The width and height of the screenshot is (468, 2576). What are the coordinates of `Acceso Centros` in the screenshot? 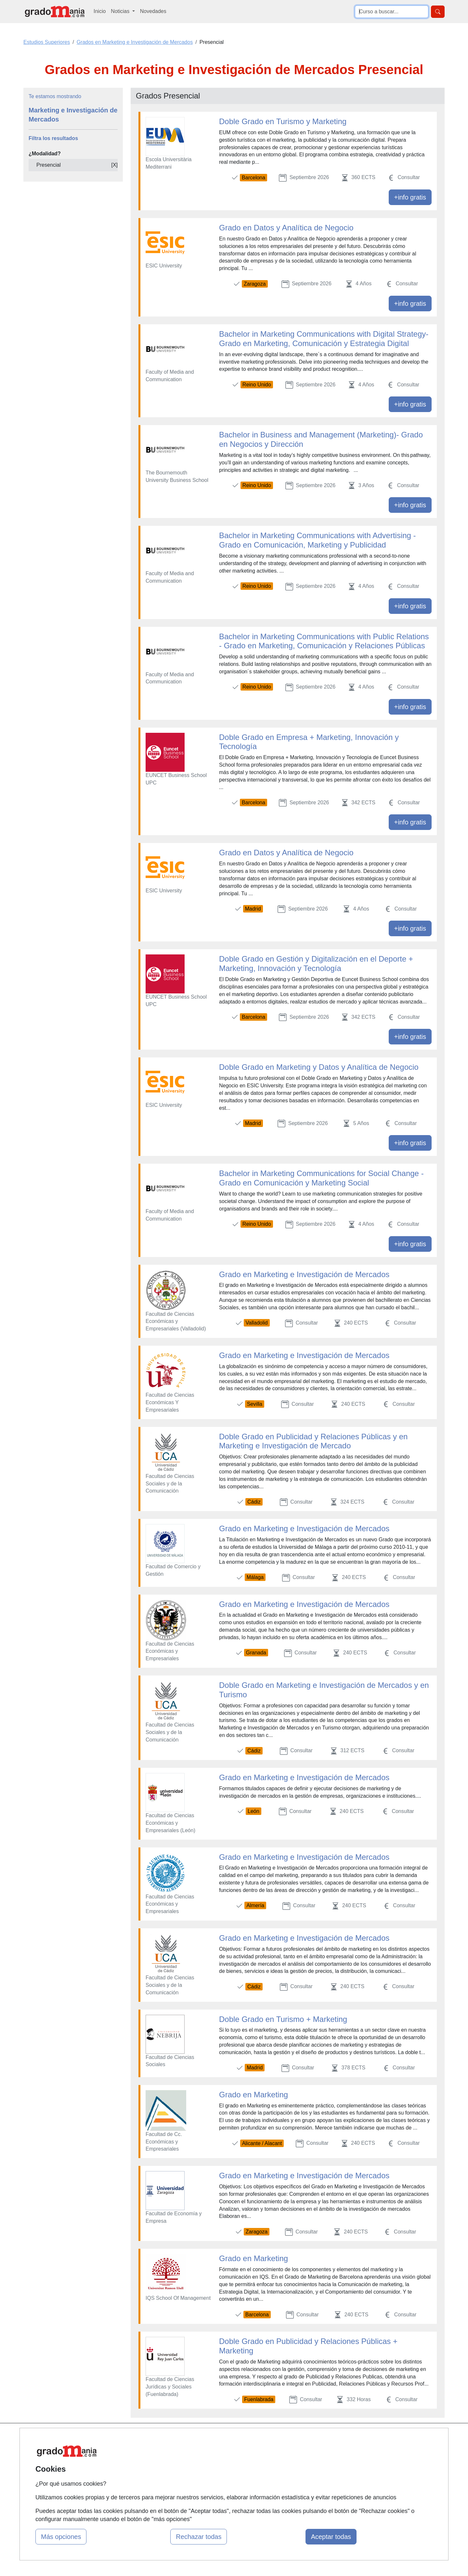 It's located at (154, 2487).